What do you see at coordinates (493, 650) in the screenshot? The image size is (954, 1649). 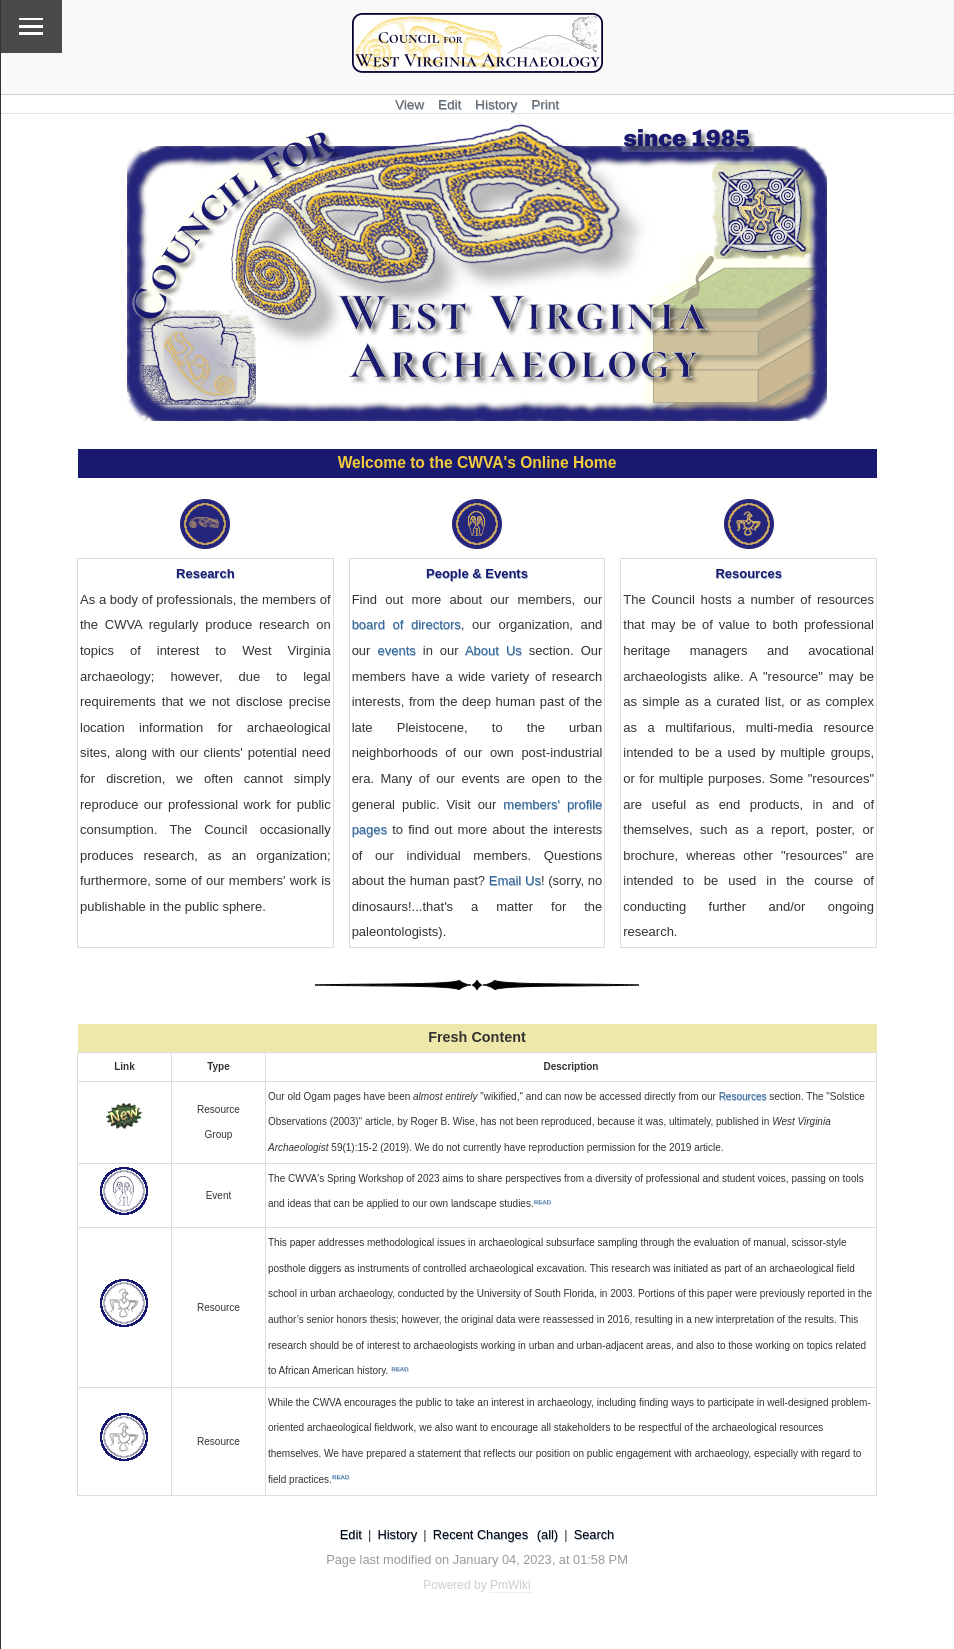 I see `About Us` at bounding box center [493, 650].